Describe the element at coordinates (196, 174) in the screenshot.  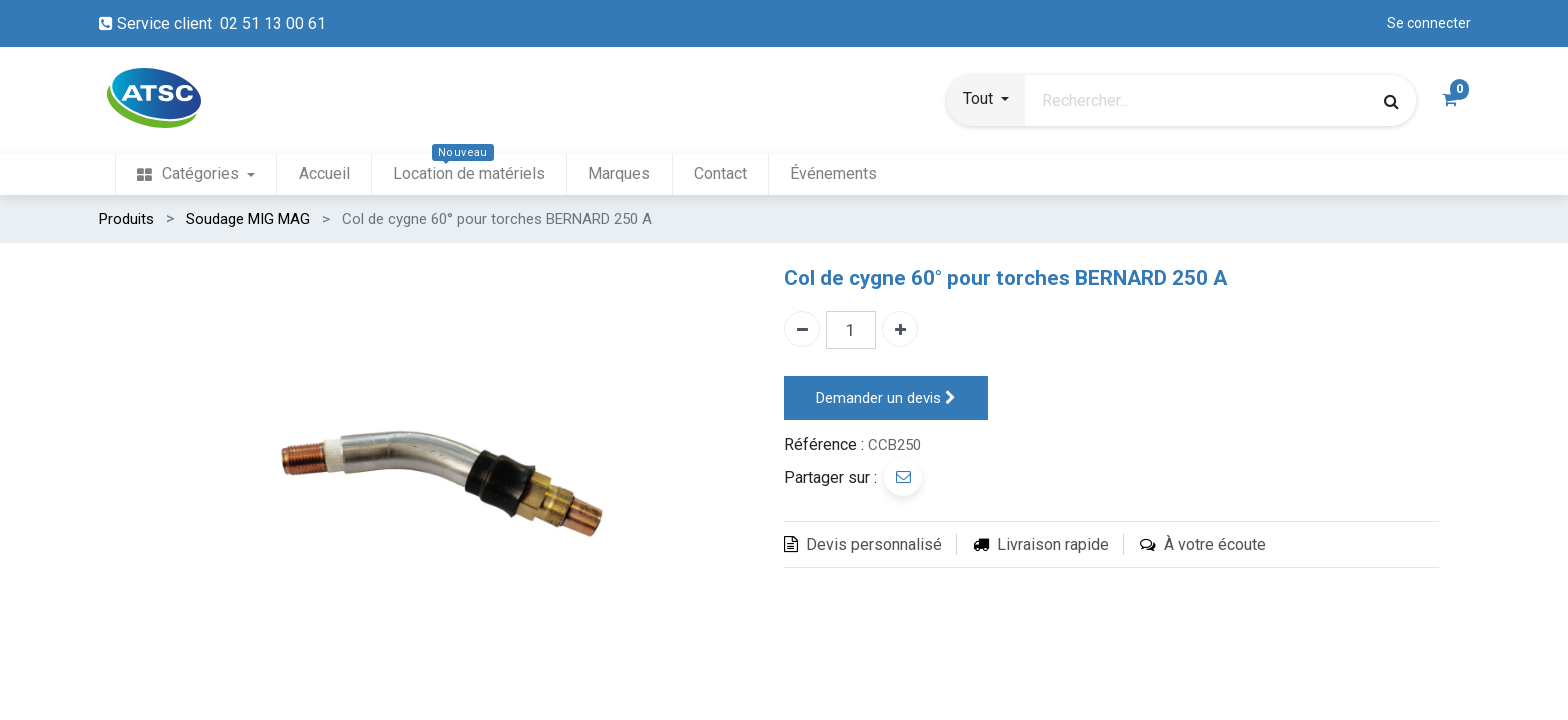
I see `[menuitem]` at that location.